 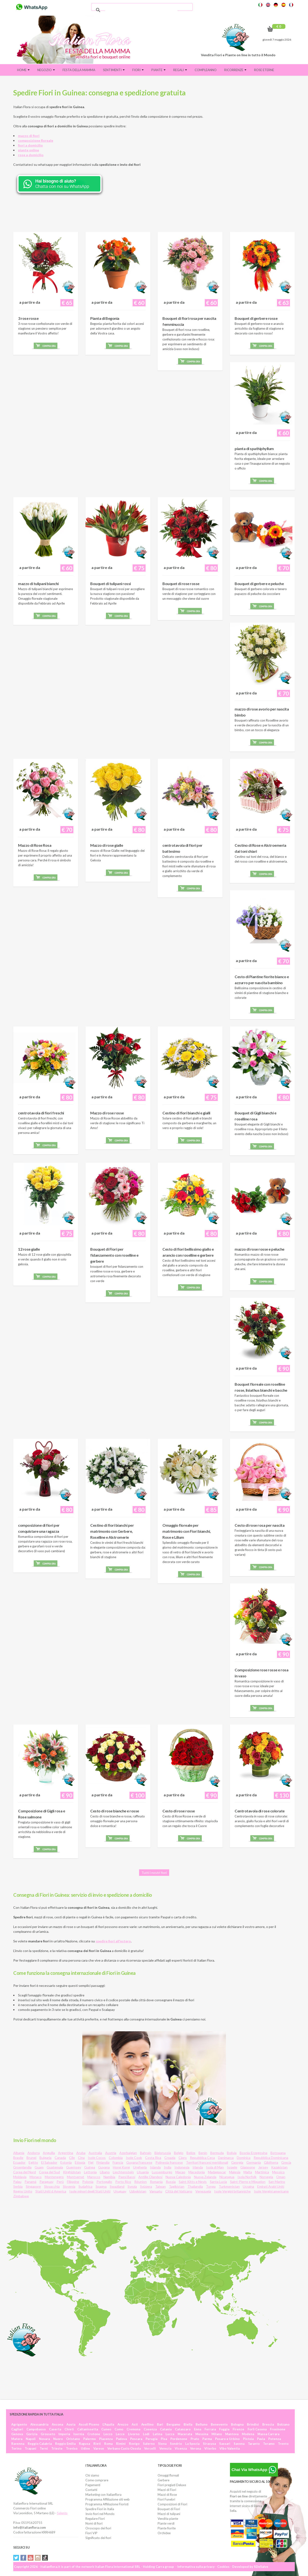 I want to click on Latina, so click(x=157, y=2434).